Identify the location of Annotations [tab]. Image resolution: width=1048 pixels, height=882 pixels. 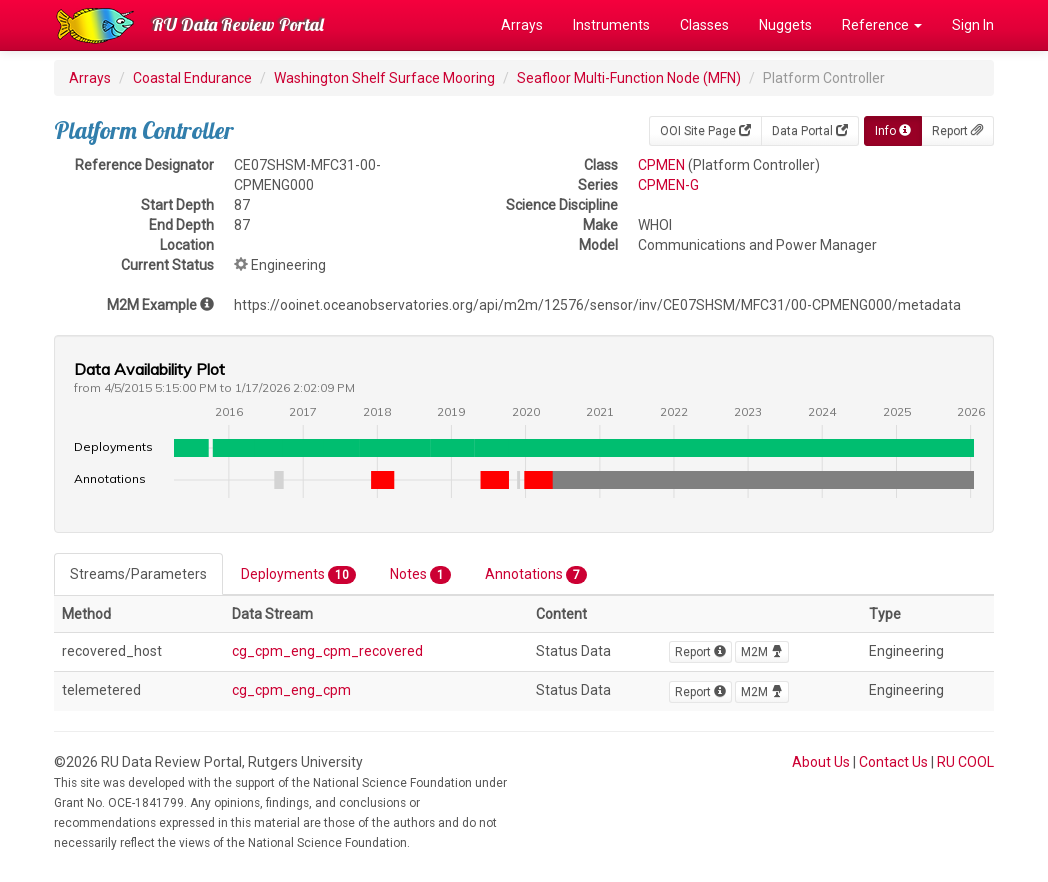
(536, 575).